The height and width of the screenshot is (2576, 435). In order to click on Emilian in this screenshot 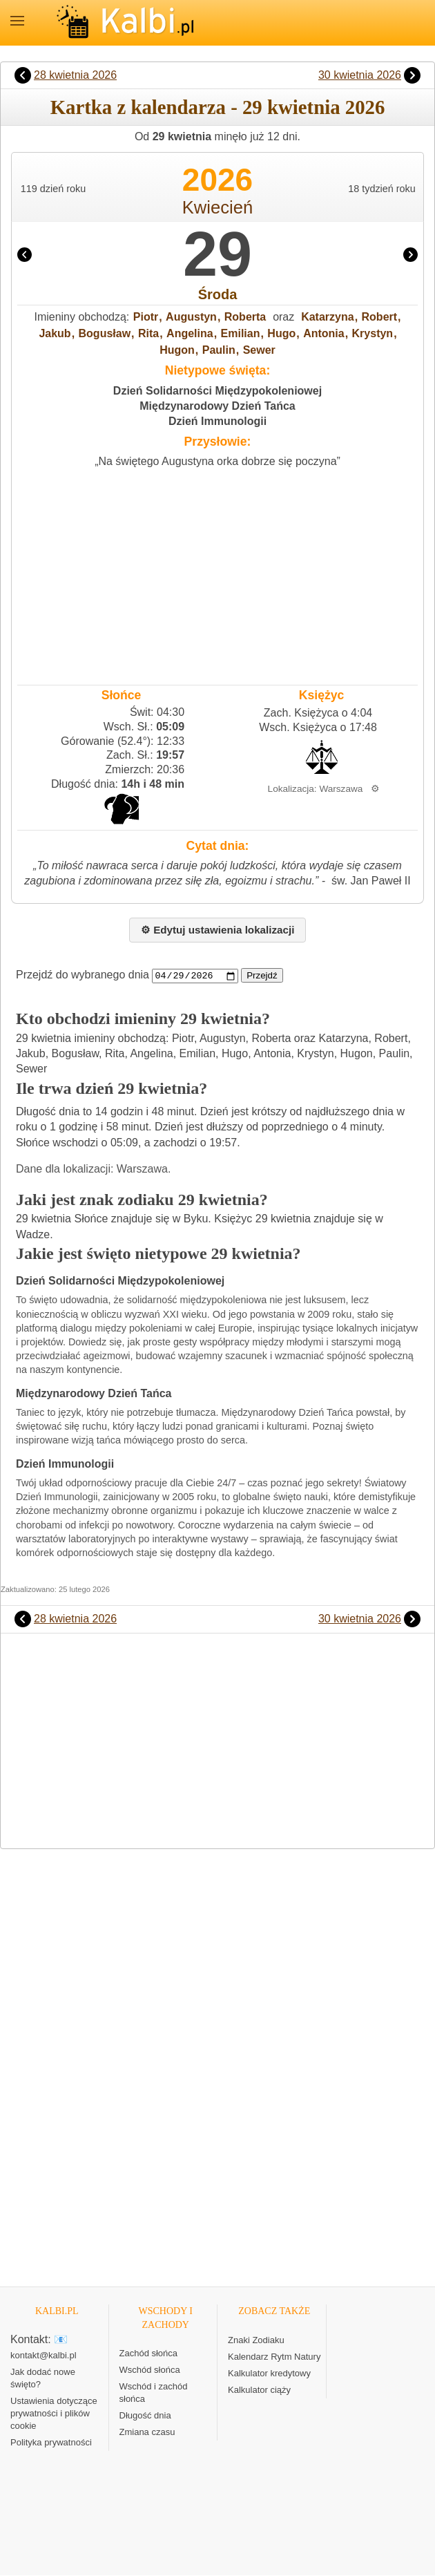, I will do `click(240, 333)`.